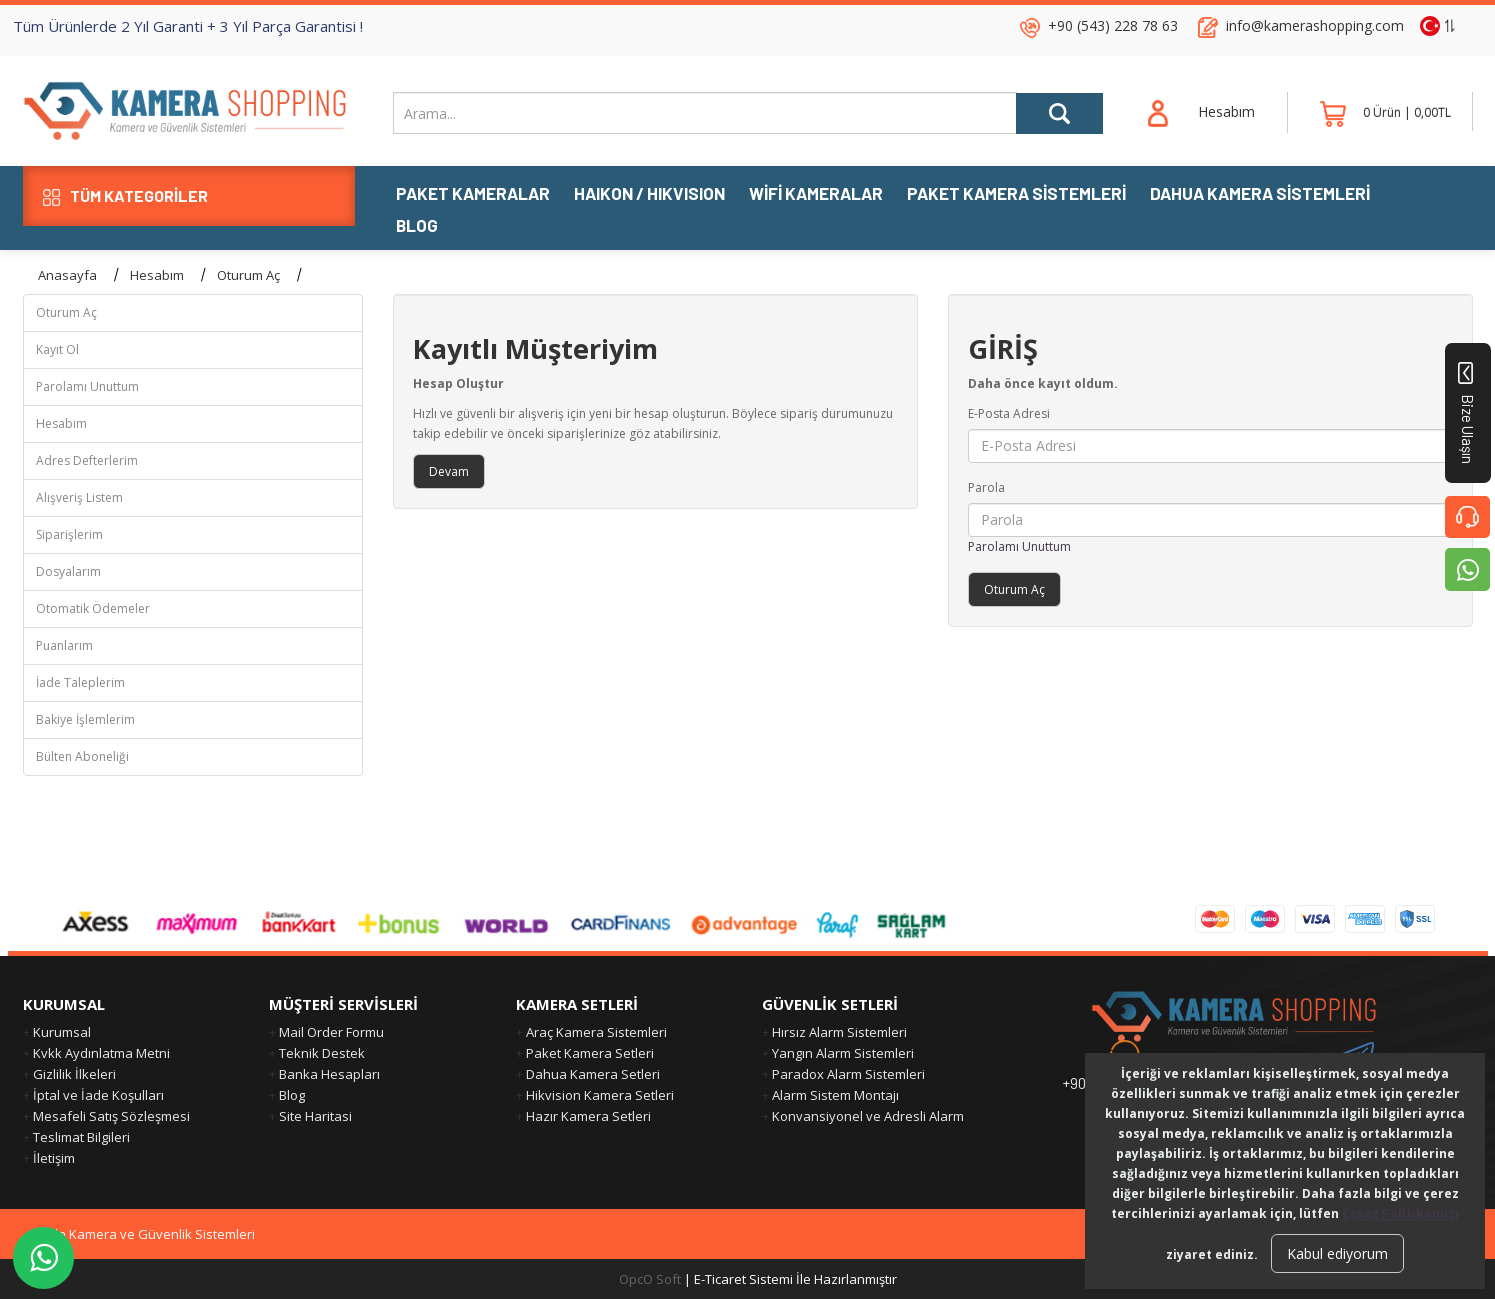  What do you see at coordinates (649, 194) in the screenshot?
I see `HAIKON / HIKVISION` at bounding box center [649, 194].